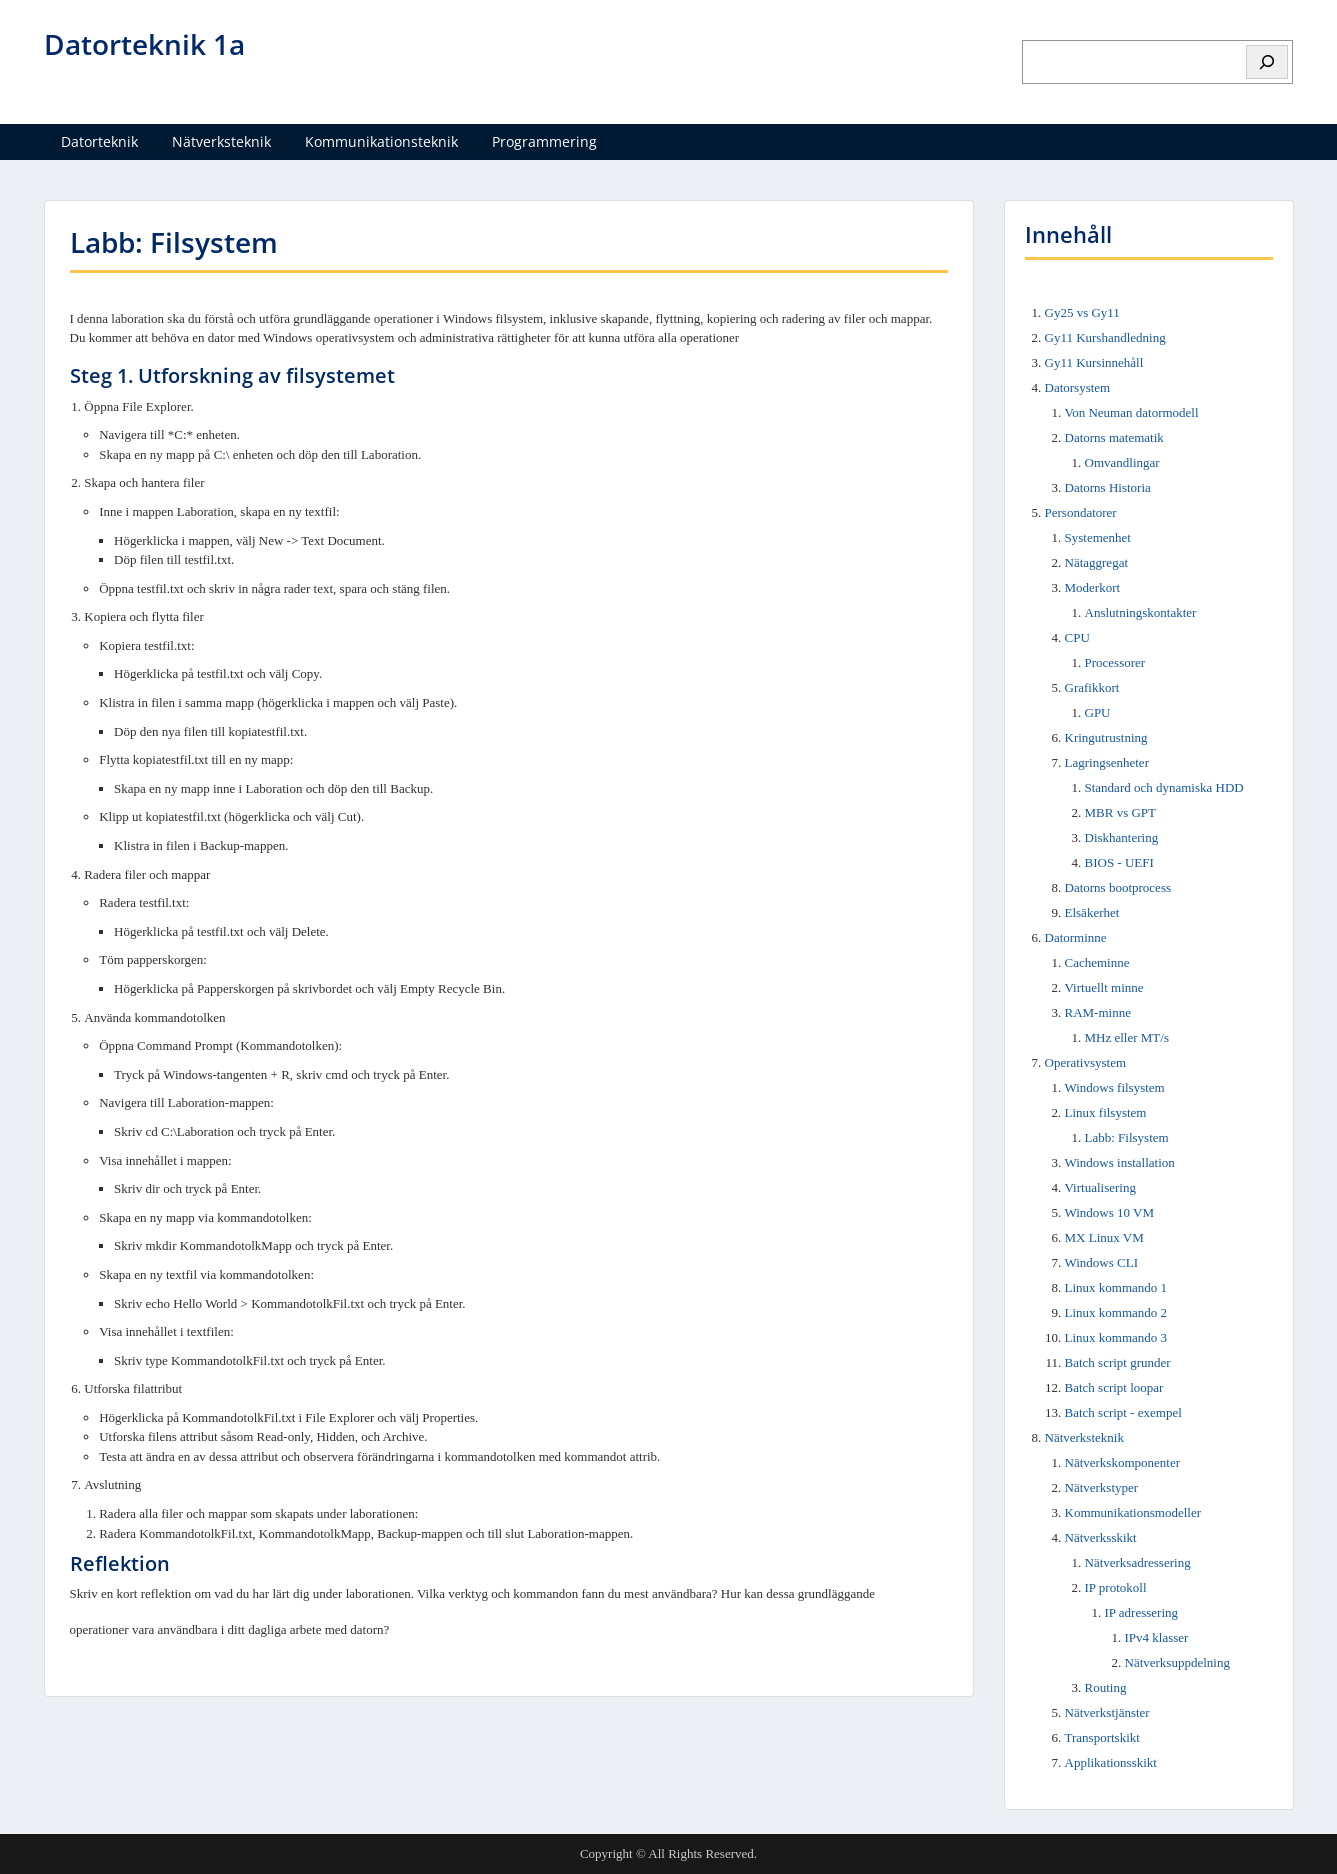  I want to click on Linux kommando 3, so click(1116, 1337).